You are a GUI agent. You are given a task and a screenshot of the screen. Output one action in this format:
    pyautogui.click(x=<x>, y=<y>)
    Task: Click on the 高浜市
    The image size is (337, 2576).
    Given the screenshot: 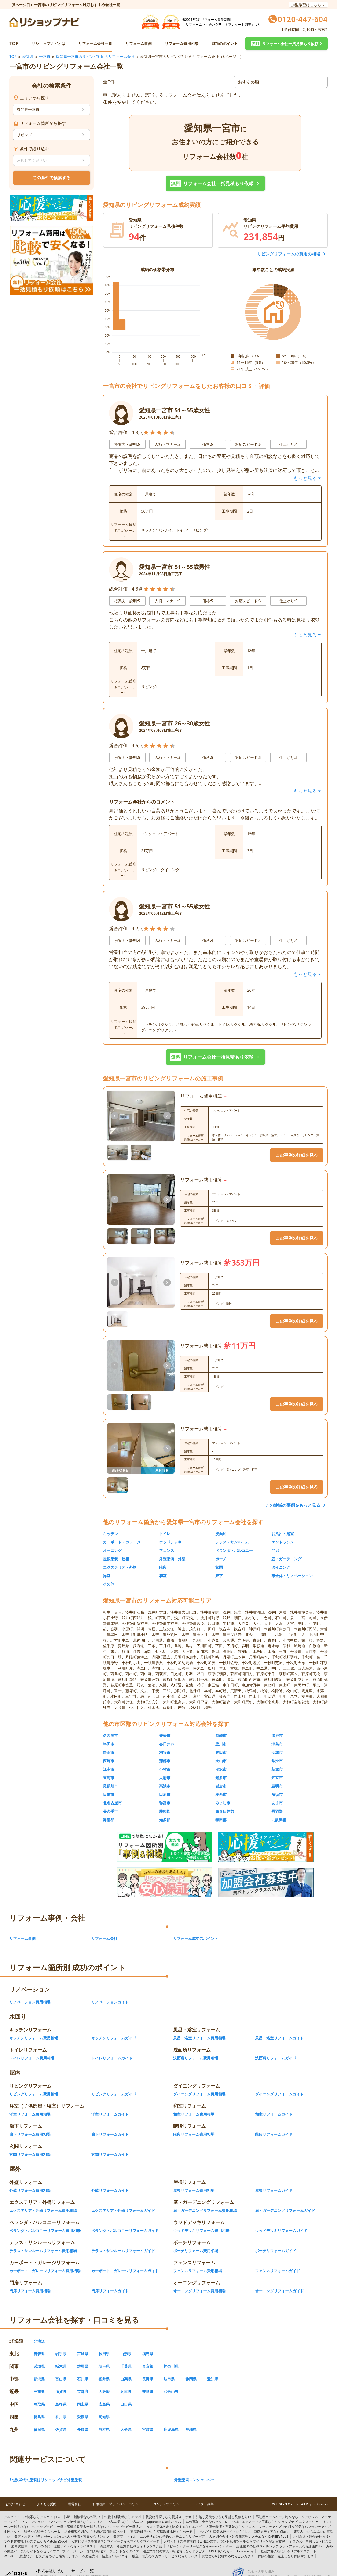 What is the action you would take?
    pyautogui.click(x=164, y=1778)
    